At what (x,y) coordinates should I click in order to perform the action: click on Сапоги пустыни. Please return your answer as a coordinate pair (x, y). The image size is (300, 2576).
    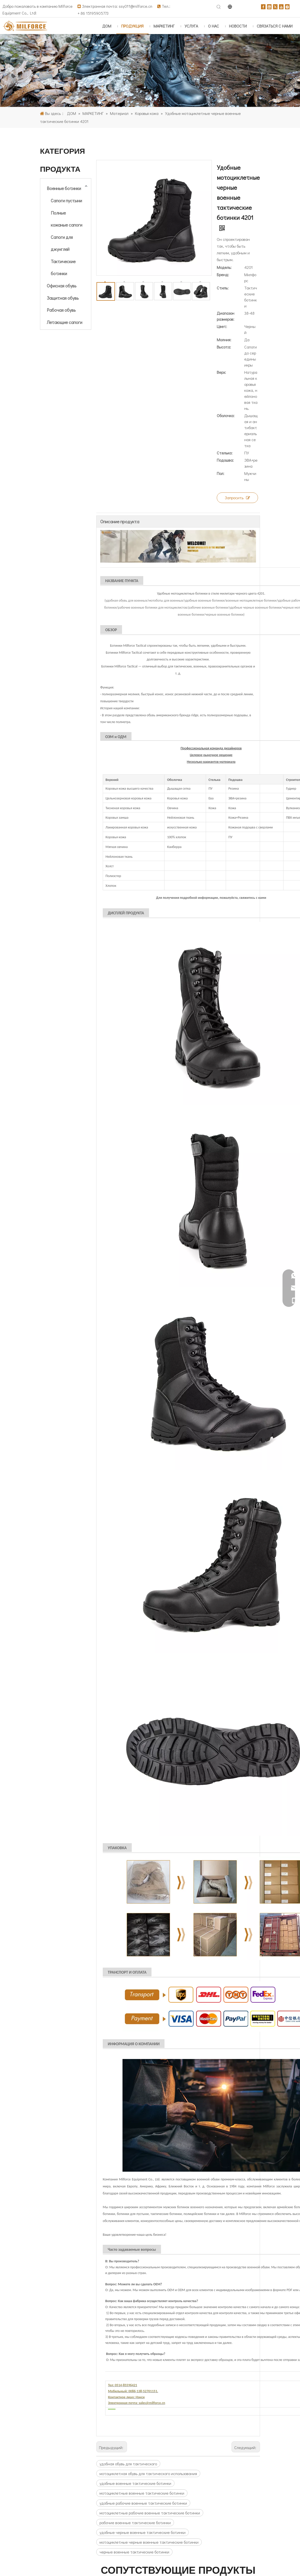
    Looking at the image, I should click on (66, 201).